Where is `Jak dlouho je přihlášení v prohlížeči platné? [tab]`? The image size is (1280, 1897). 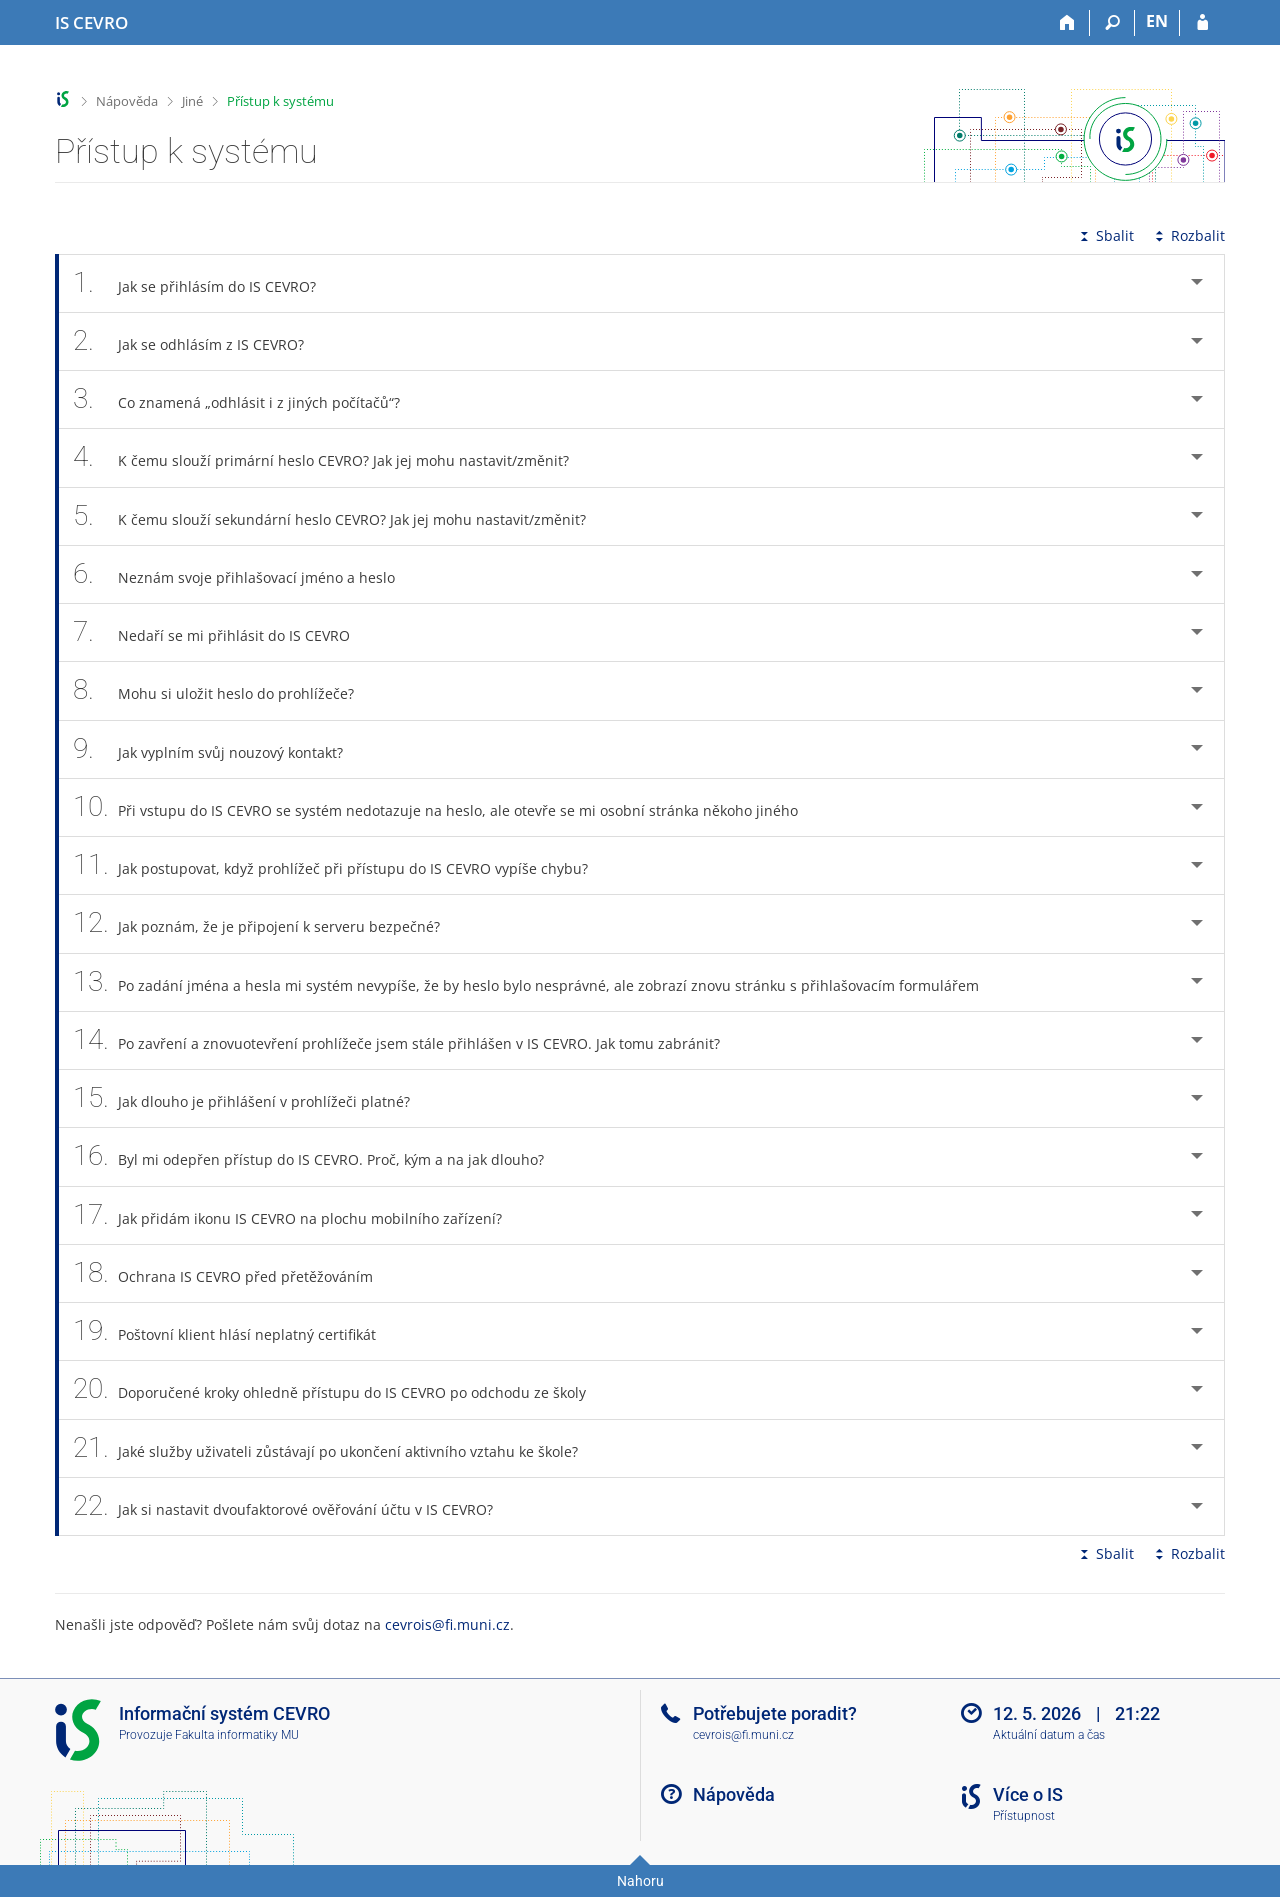 Jak dlouho je přihlášení v prohlížeči platné? [tab] is located at coordinates (252, 1098).